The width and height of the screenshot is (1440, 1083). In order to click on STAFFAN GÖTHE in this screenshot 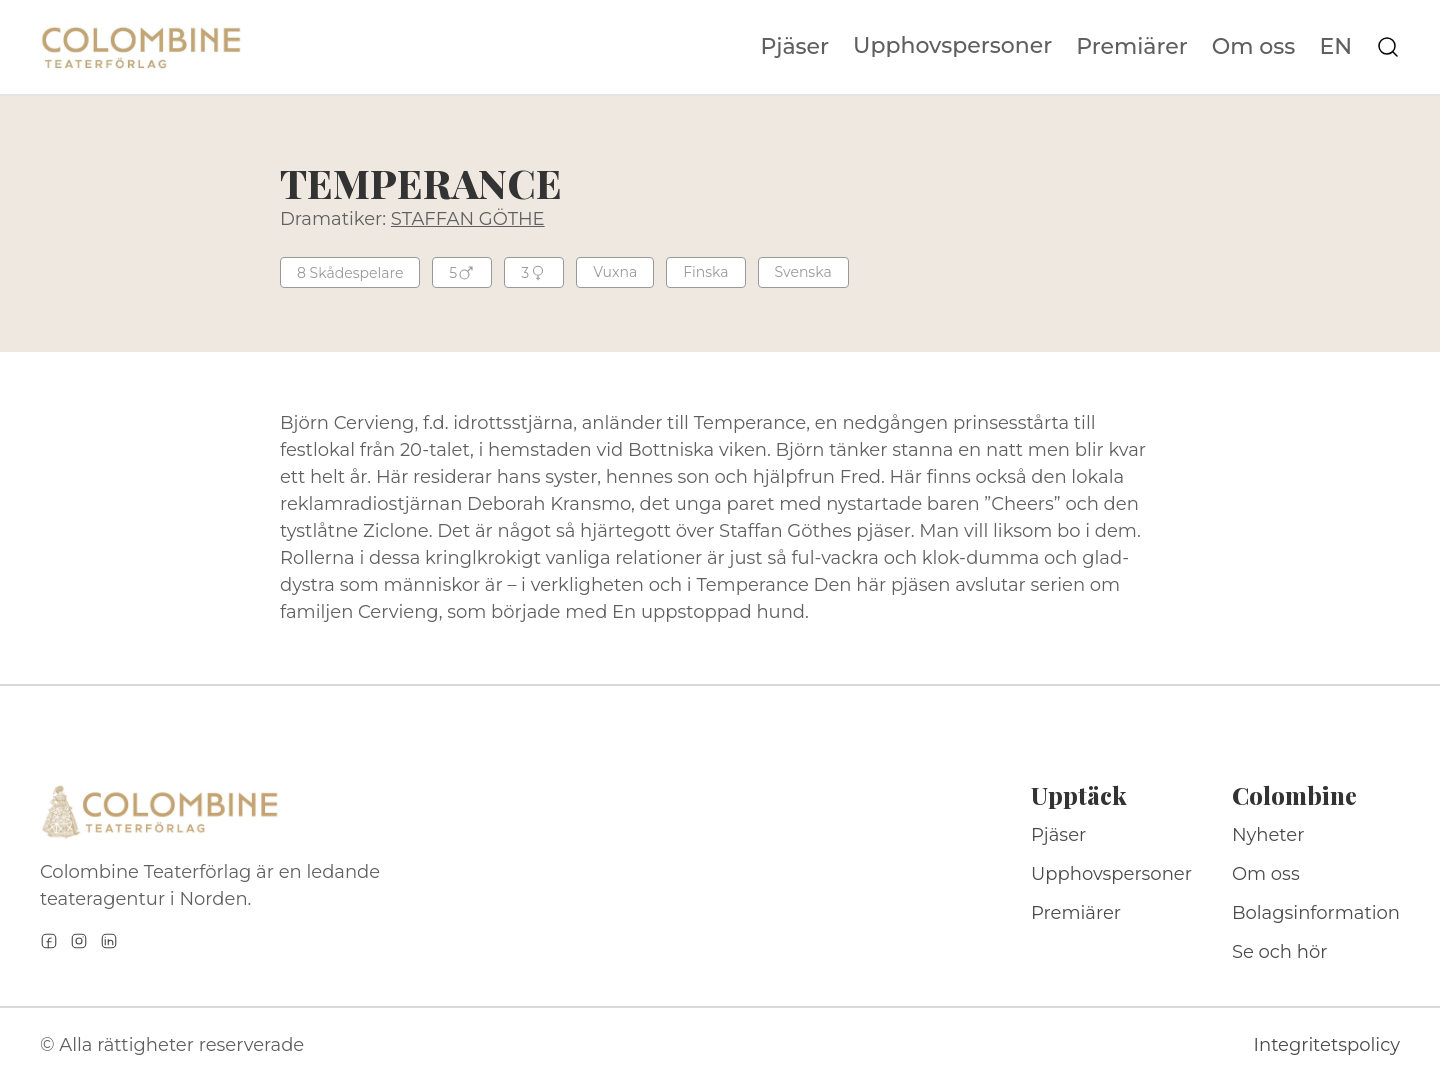, I will do `click(468, 219)`.